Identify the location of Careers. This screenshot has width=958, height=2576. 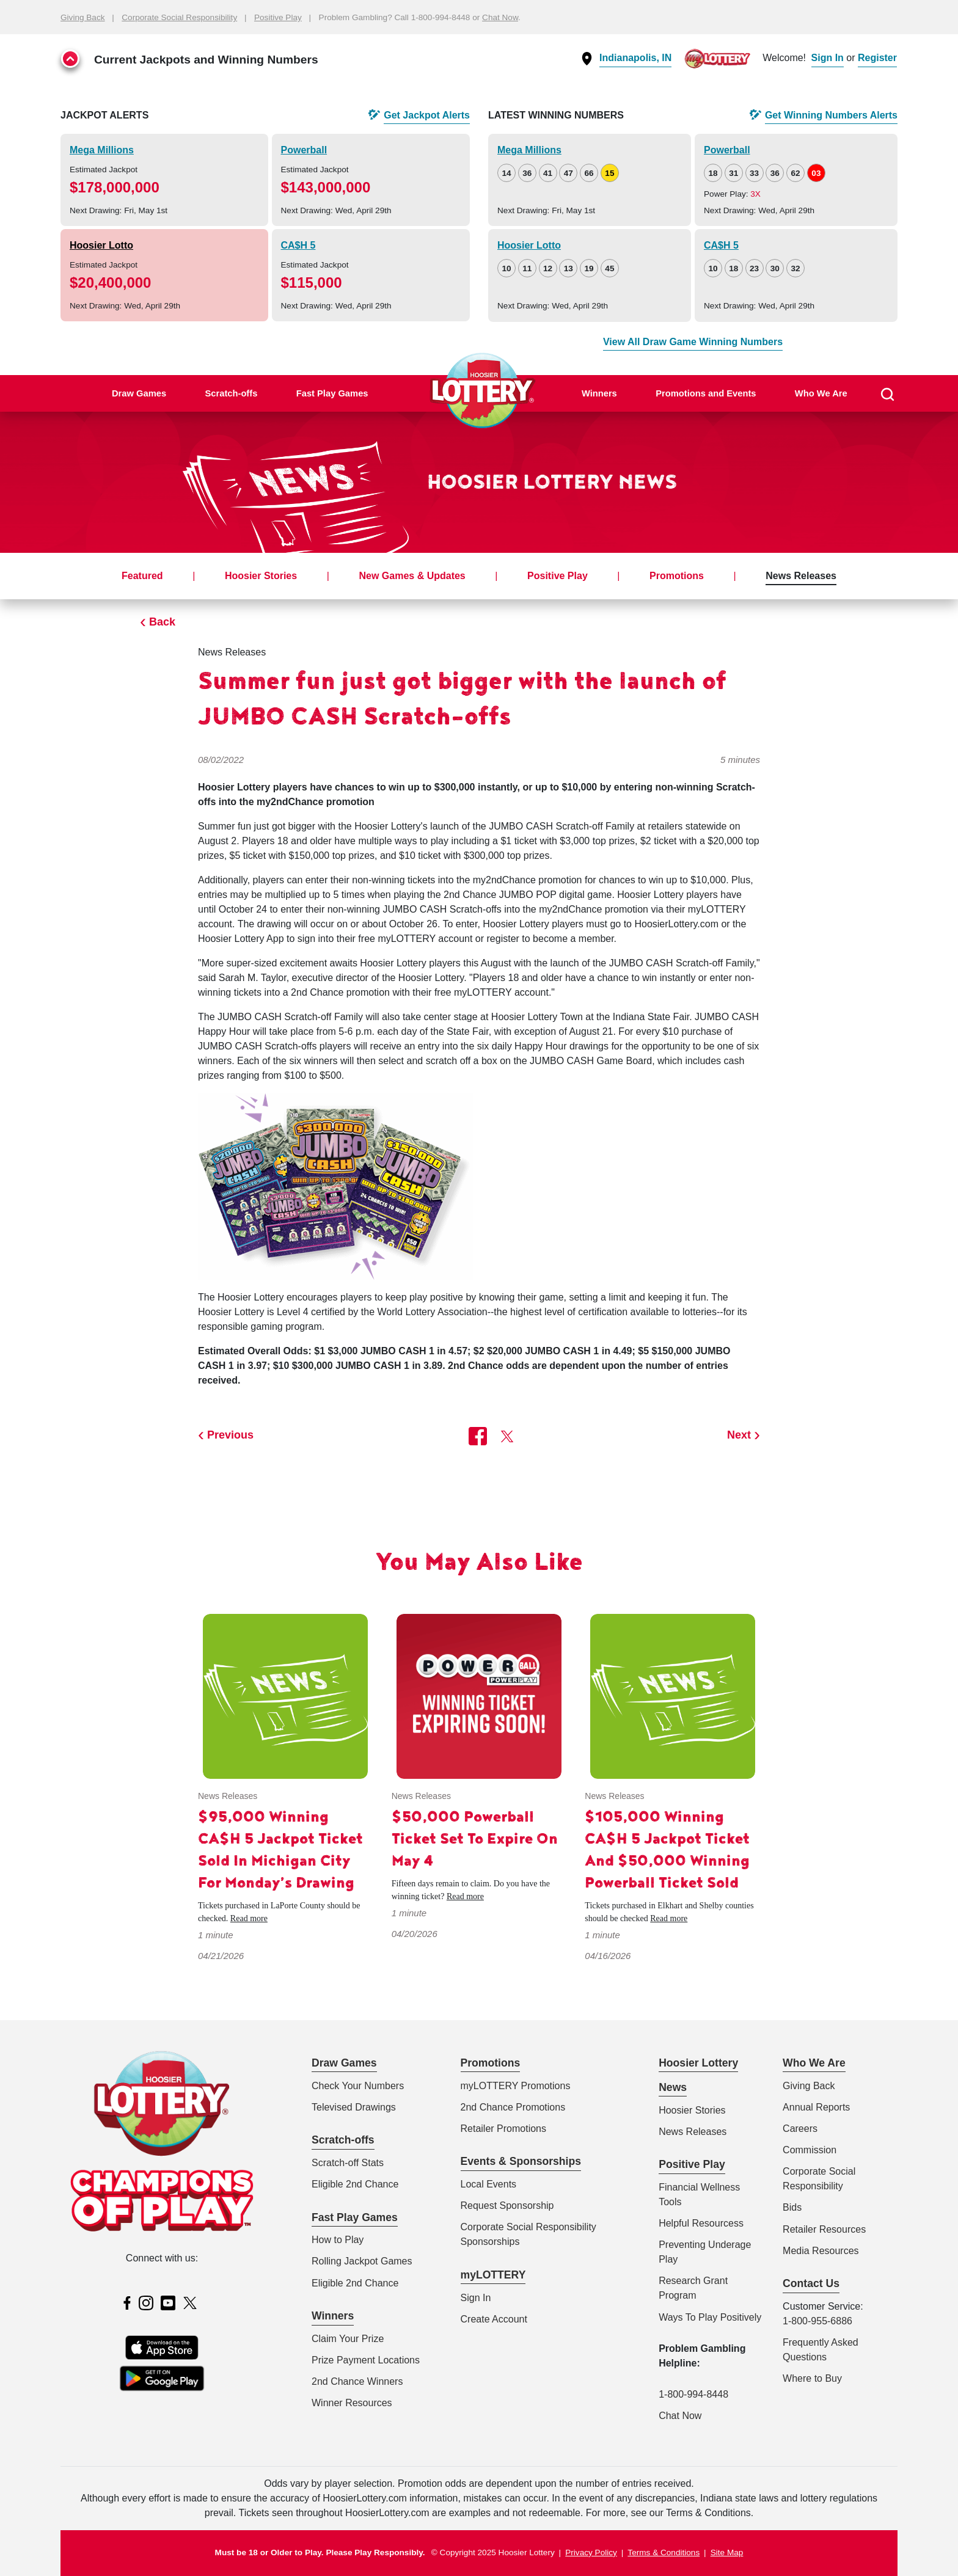
(800, 2128).